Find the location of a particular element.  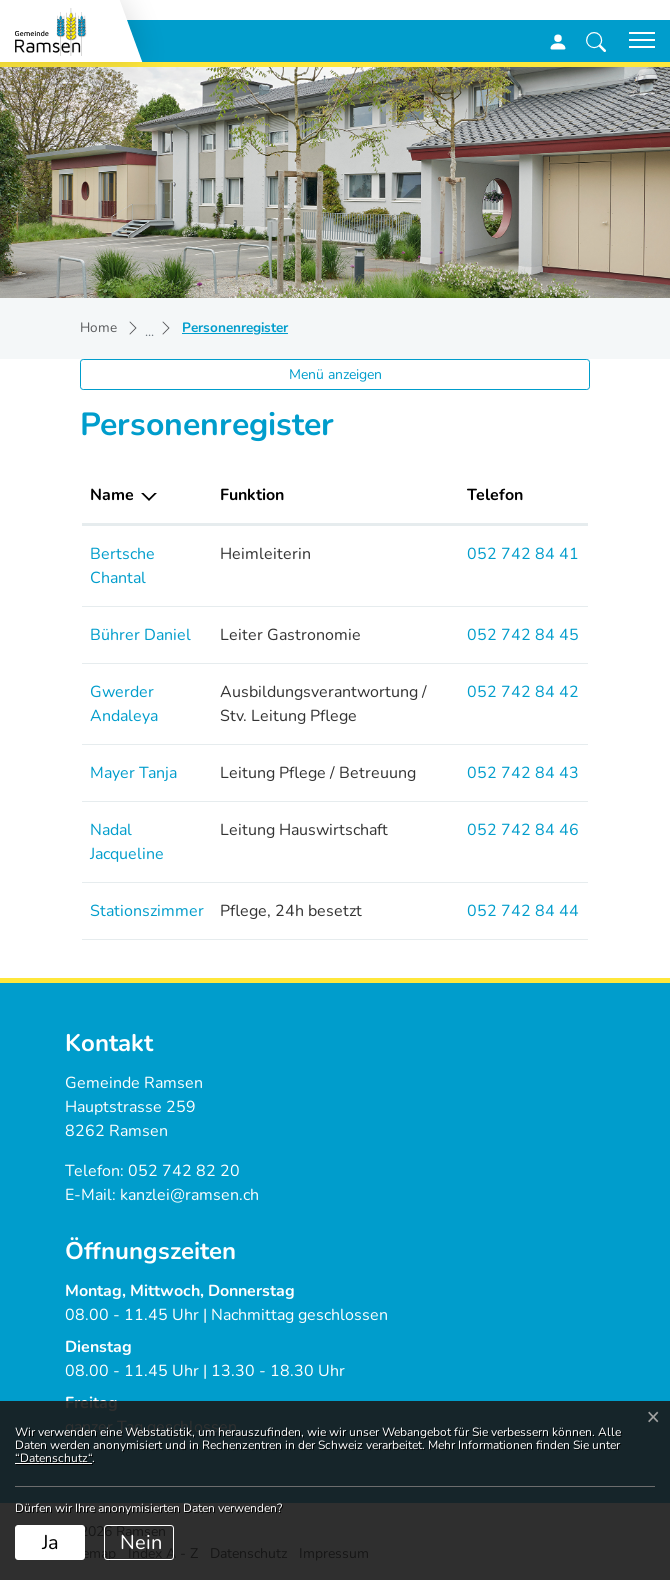

052 742 84 46 is located at coordinates (523, 830).